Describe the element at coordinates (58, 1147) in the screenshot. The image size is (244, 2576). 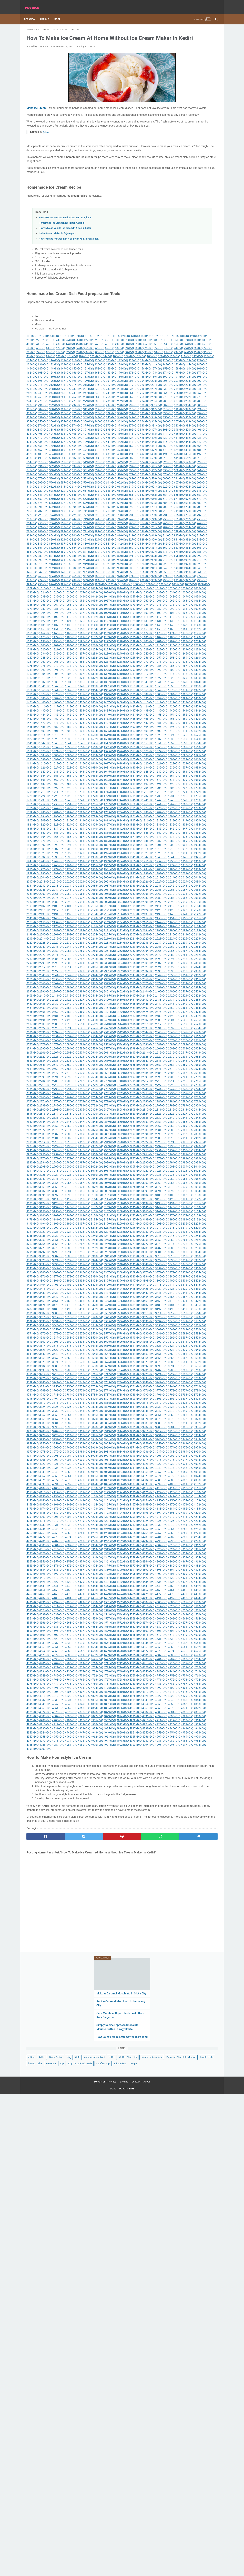
I see `2048+DrQ` at that location.